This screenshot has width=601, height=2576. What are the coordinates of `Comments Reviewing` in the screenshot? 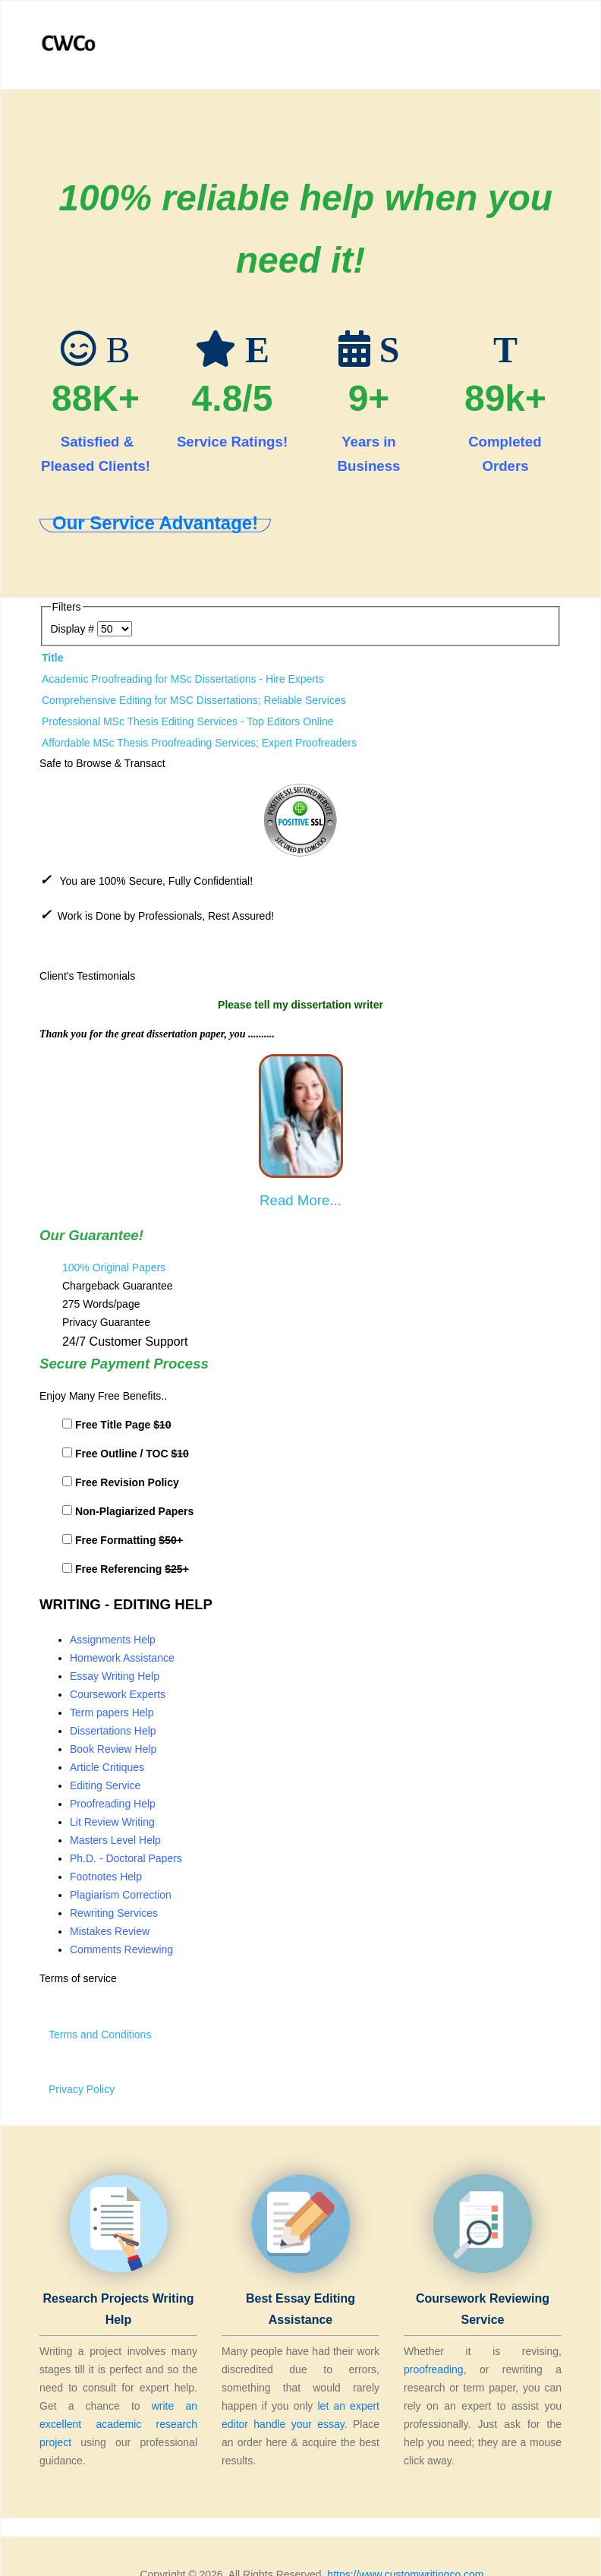 It's located at (121, 1949).